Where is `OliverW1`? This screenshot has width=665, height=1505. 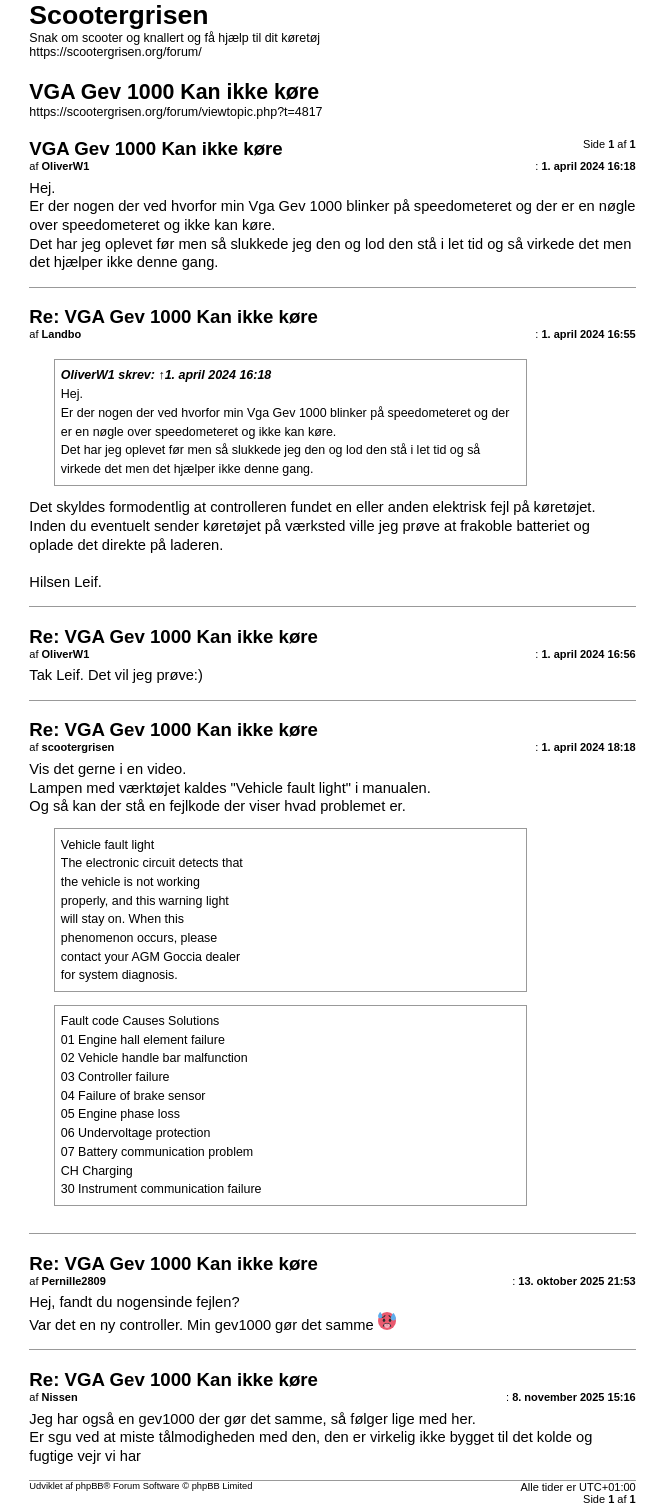
OliverW1 is located at coordinates (88, 375).